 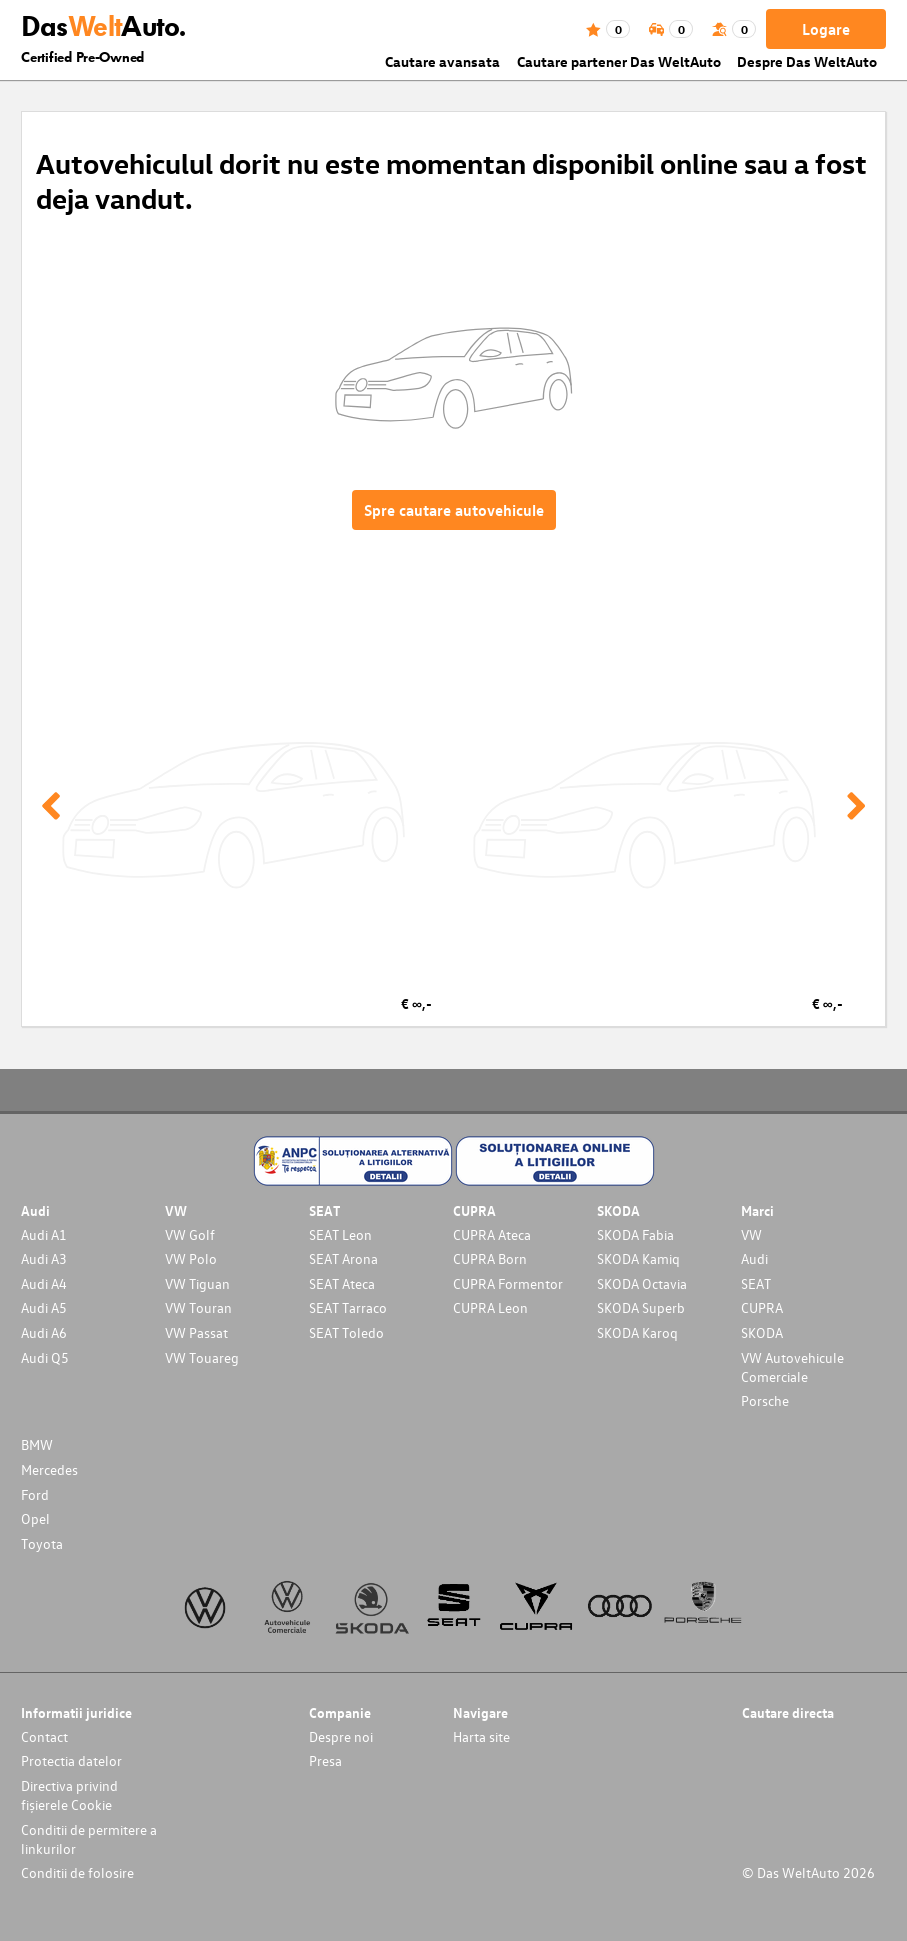 What do you see at coordinates (343, 1258) in the screenshot?
I see `SEAT Arona` at bounding box center [343, 1258].